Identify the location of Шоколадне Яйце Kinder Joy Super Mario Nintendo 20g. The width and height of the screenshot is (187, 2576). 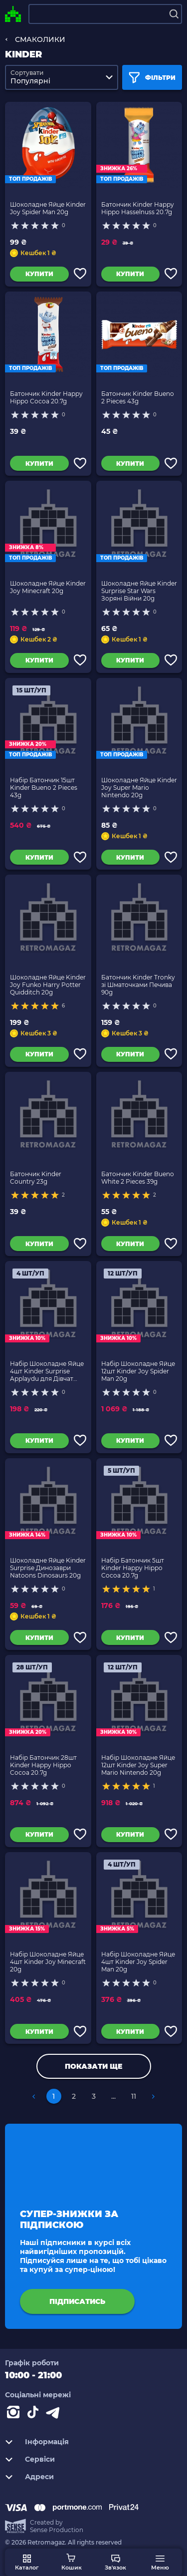
(139, 787).